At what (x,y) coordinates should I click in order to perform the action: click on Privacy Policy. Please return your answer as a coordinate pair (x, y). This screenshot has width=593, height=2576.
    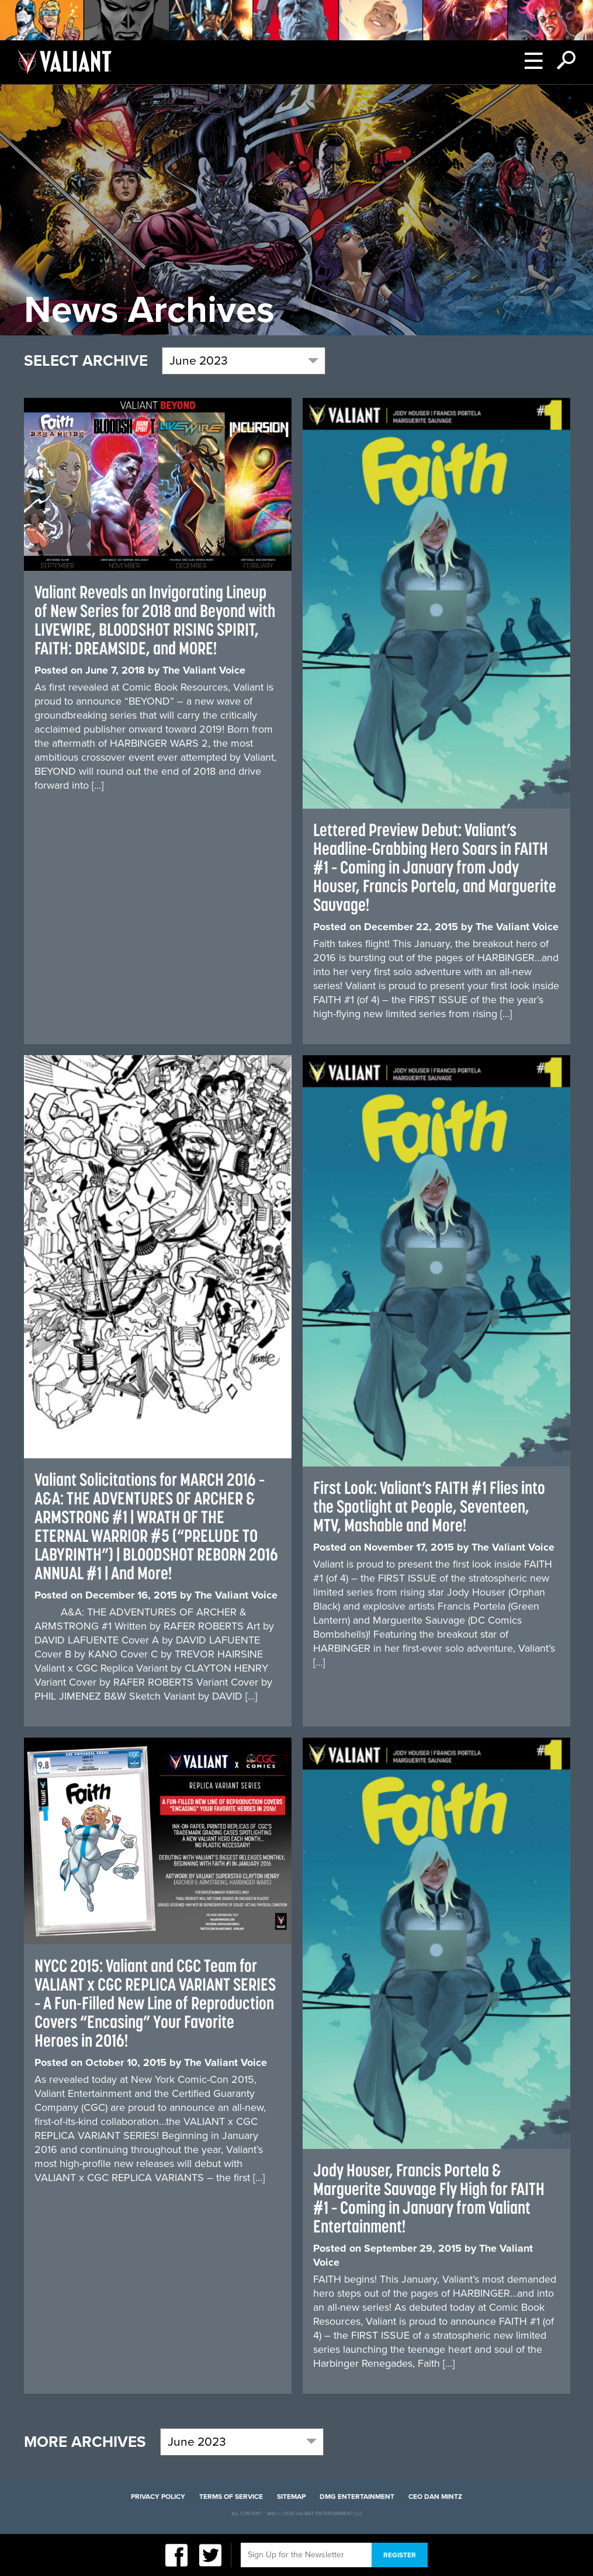
    Looking at the image, I should click on (158, 2496).